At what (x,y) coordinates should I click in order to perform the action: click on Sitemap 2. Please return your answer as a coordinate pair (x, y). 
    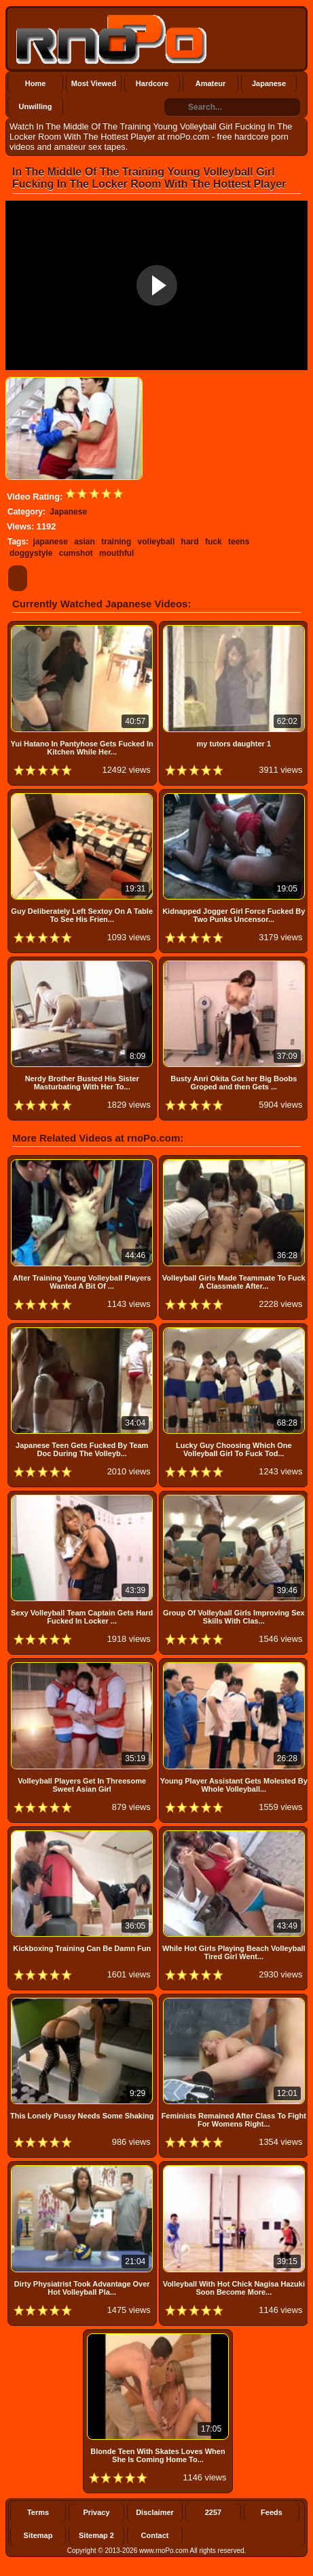
    Looking at the image, I should click on (96, 2535).